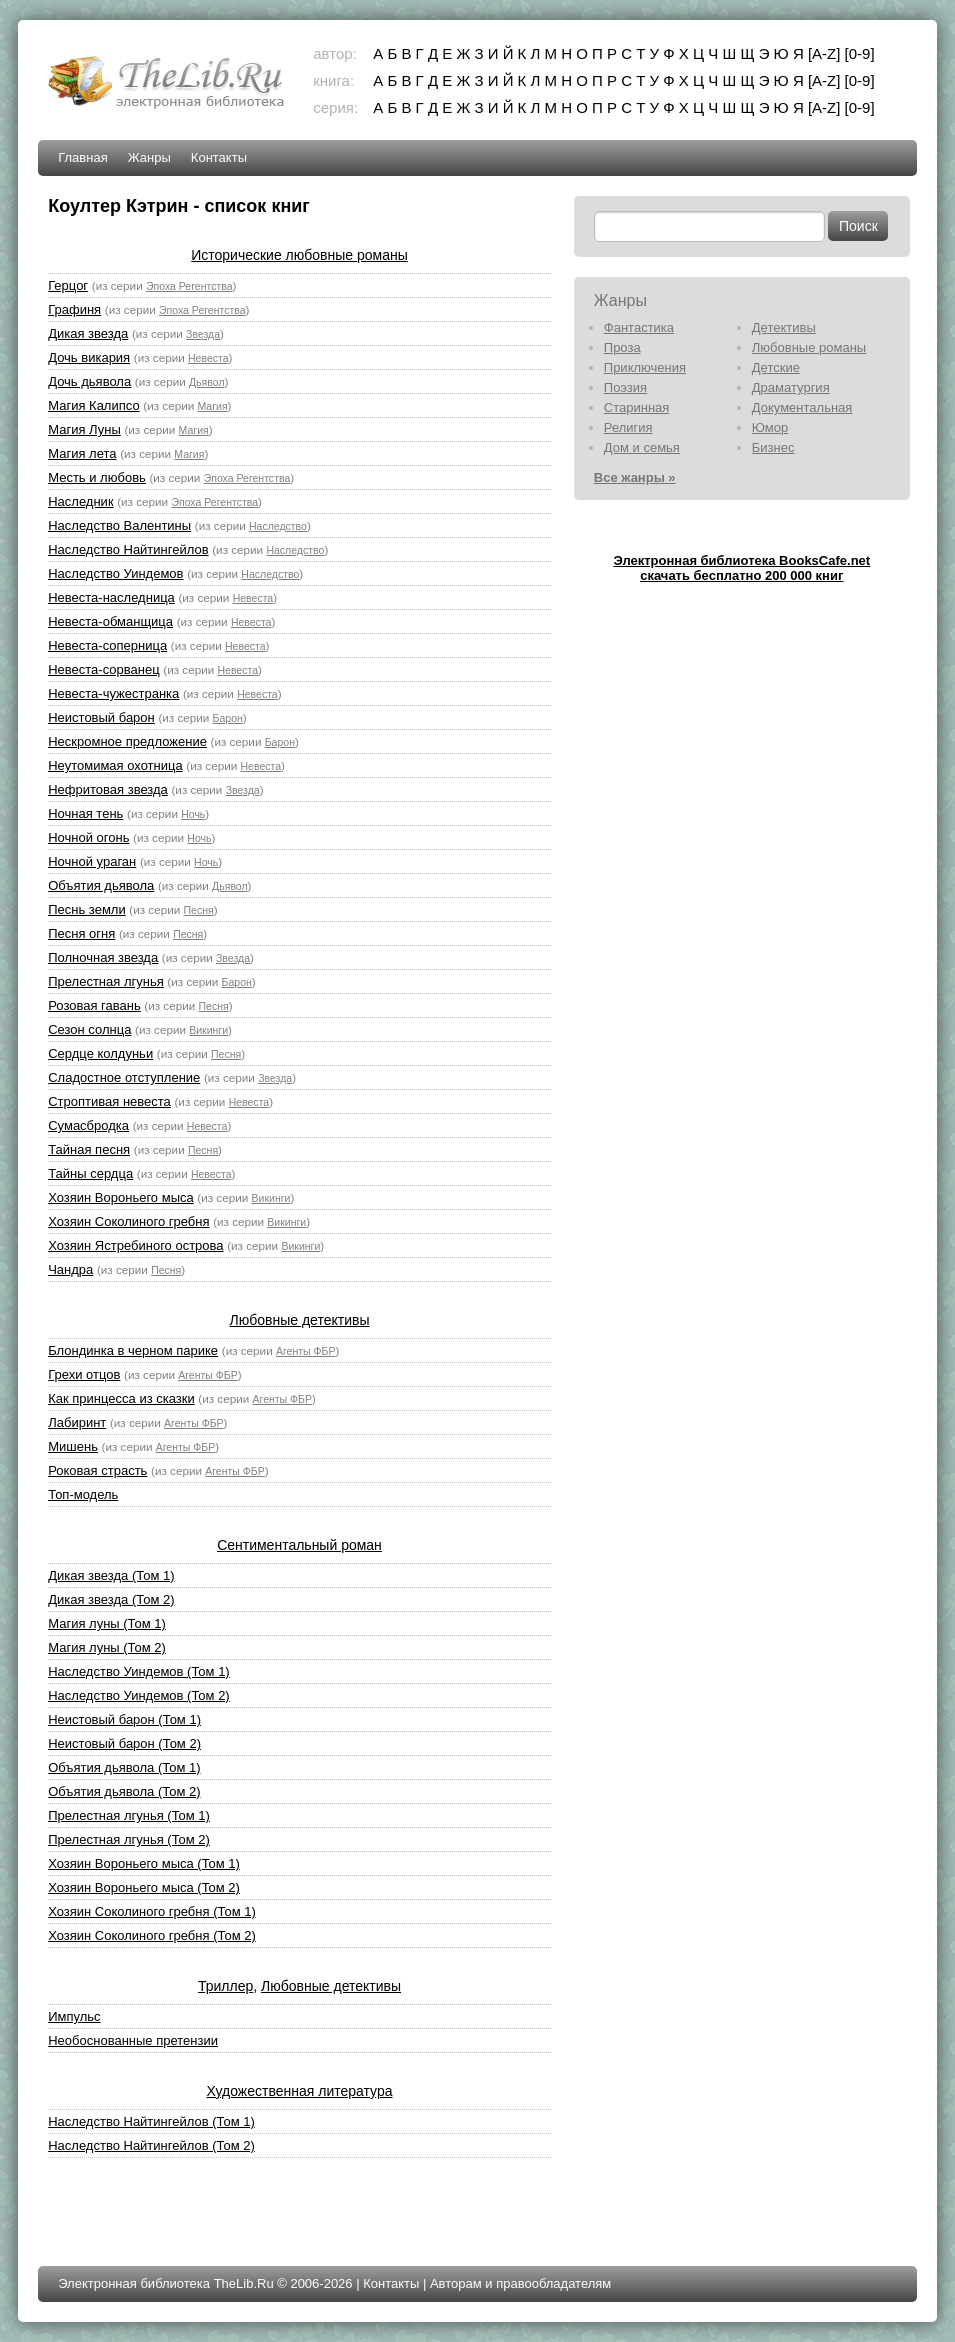 The height and width of the screenshot is (2342, 955). I want to click on Объятия дьявола (Том 2), so click(124, 1791).